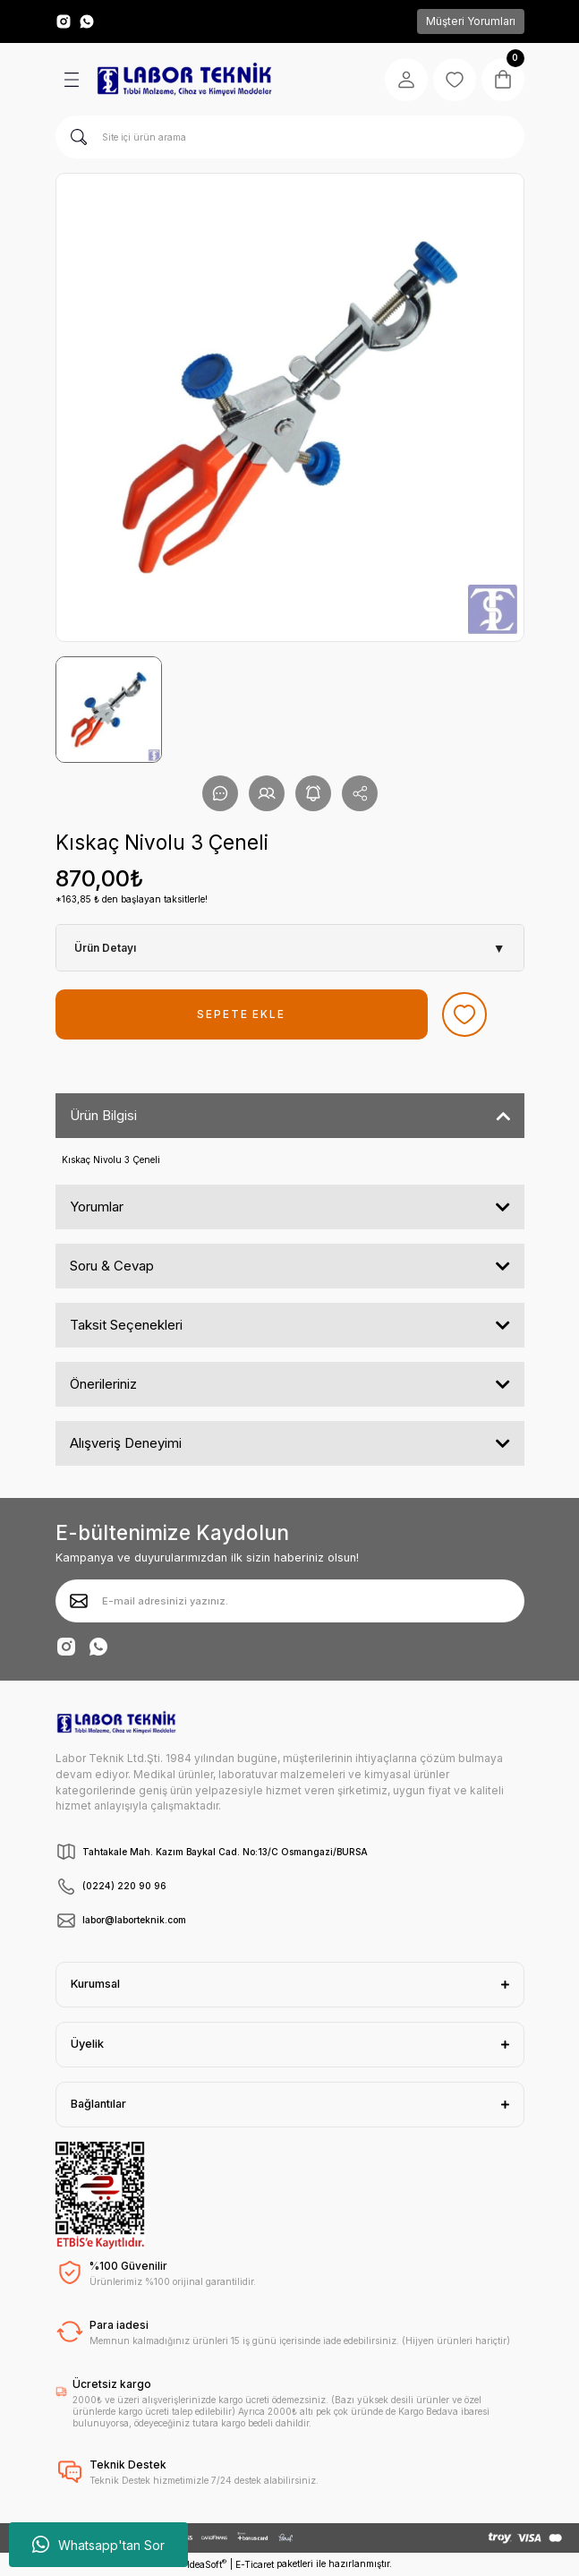 The image size is (579, 2576). What do you see at coordinates (96, 1206) in the screenshot?
I see `Yorumlar` at bounding box center [96, 1206].